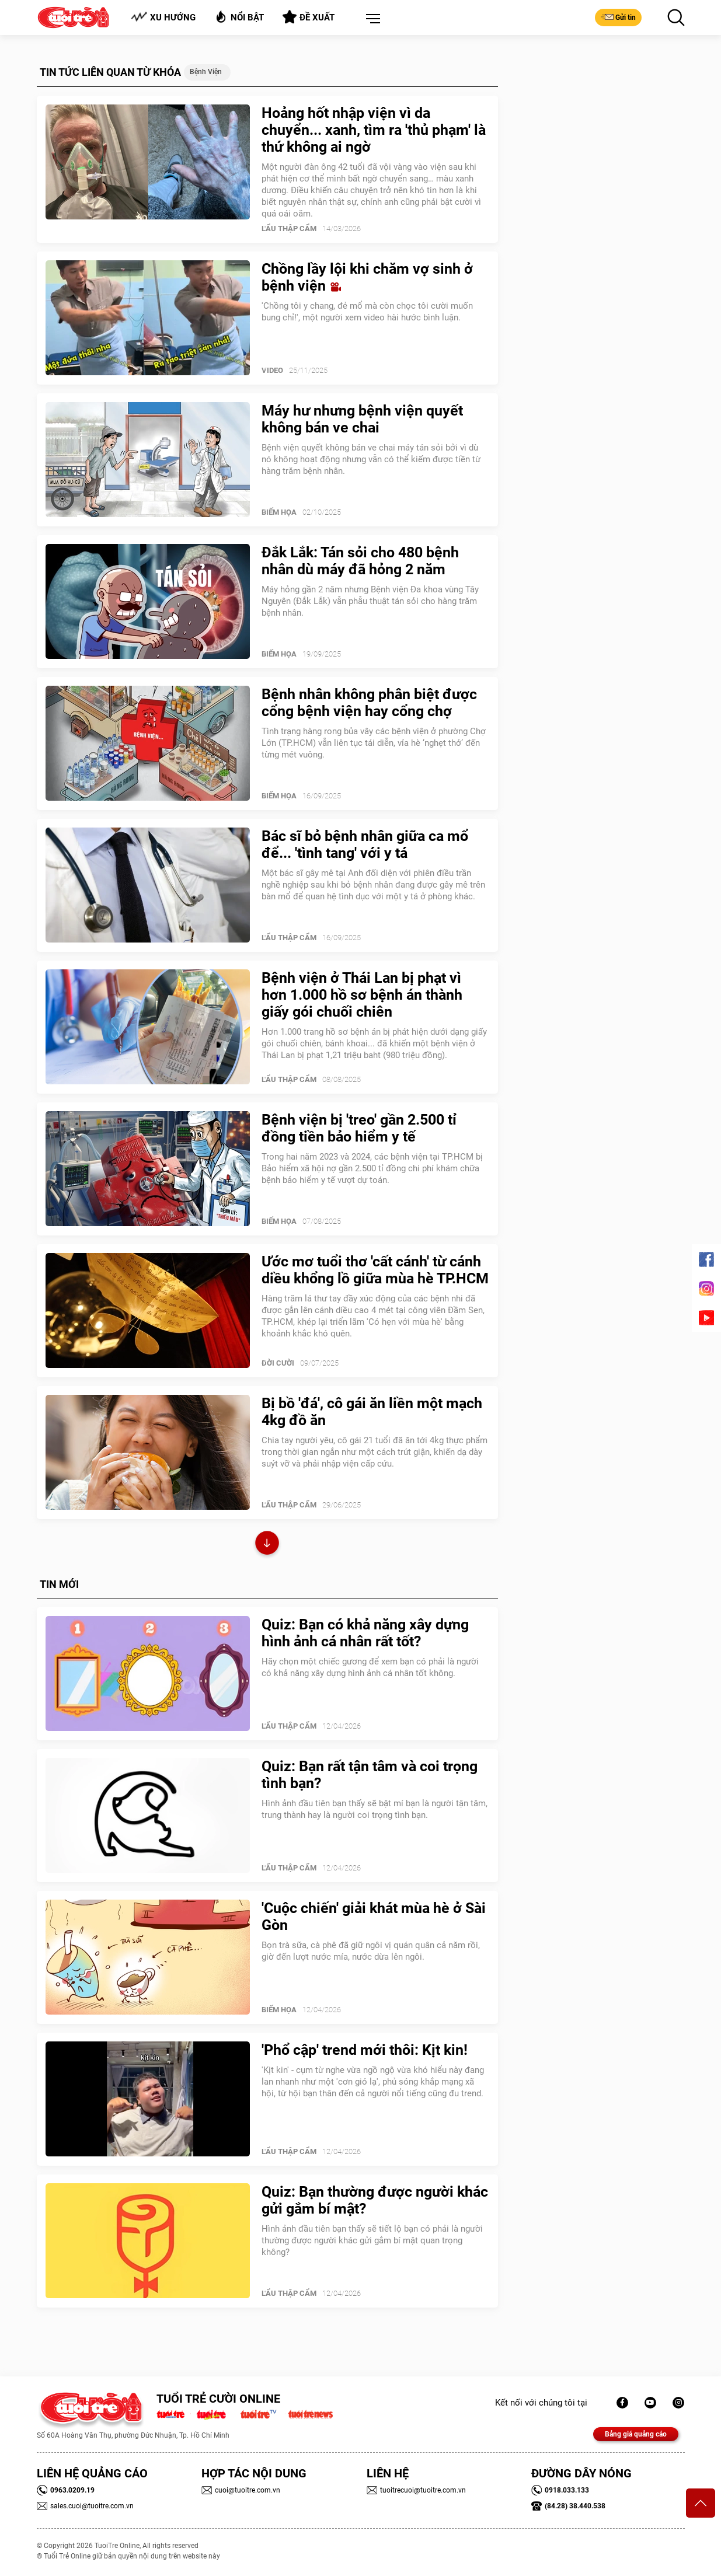  What do you see at coordinates (278, 1363) in the screenshot?
I see `Đời Cười` at bounding box center [278, 1363].